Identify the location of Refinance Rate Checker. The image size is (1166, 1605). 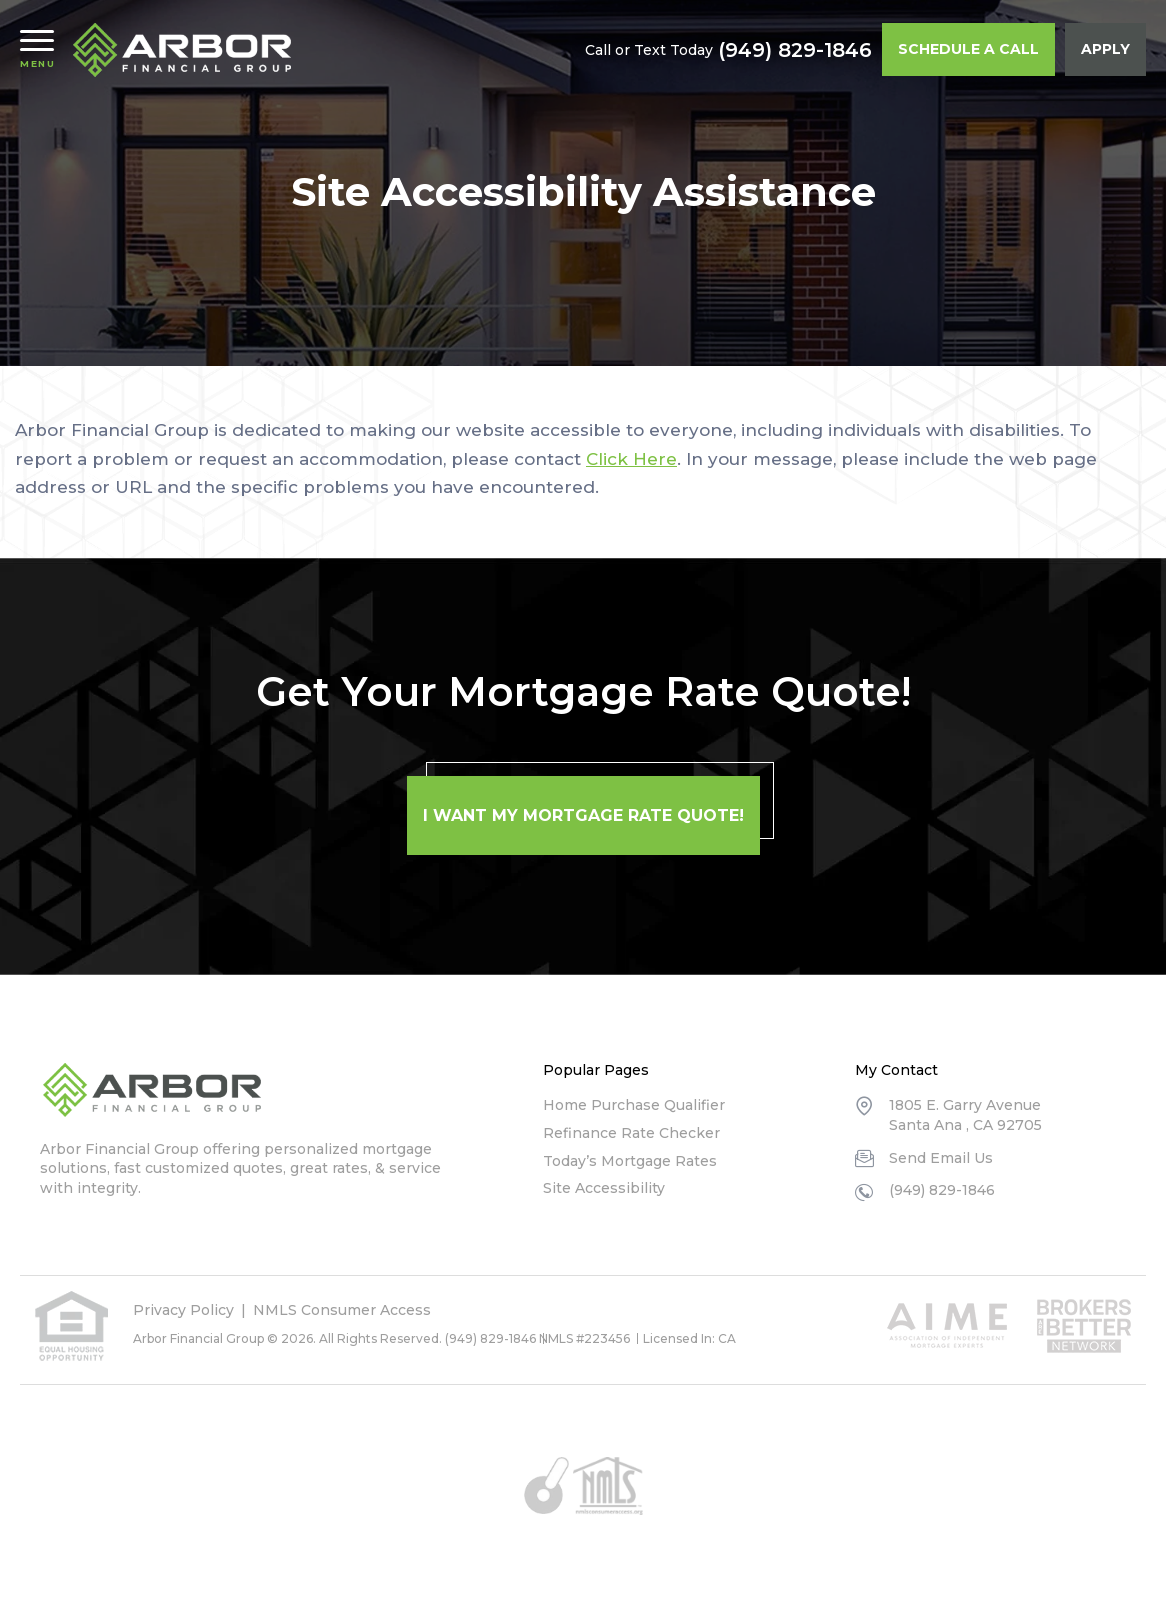
(631, 1133).